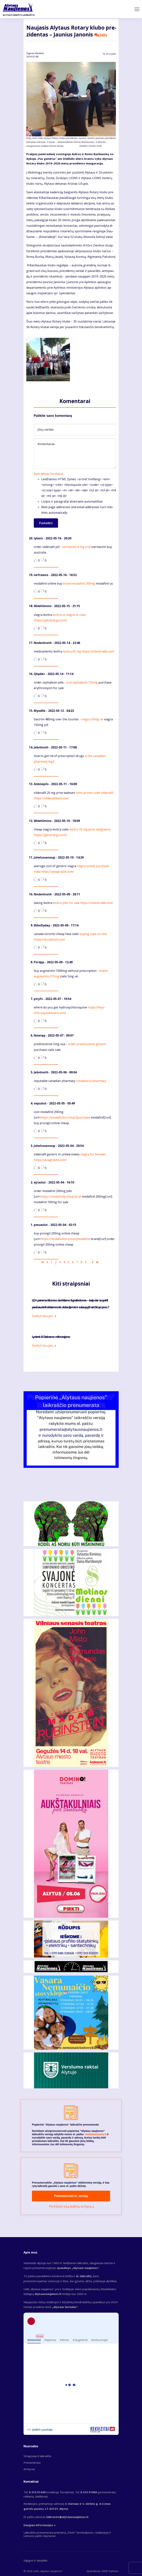 This screenshot has height=2576, width=142. What do you see at coordinates (89, 829) in the screenshot?
I see `levitra 20 mg price walgreens` at bounding box center [89, 829].